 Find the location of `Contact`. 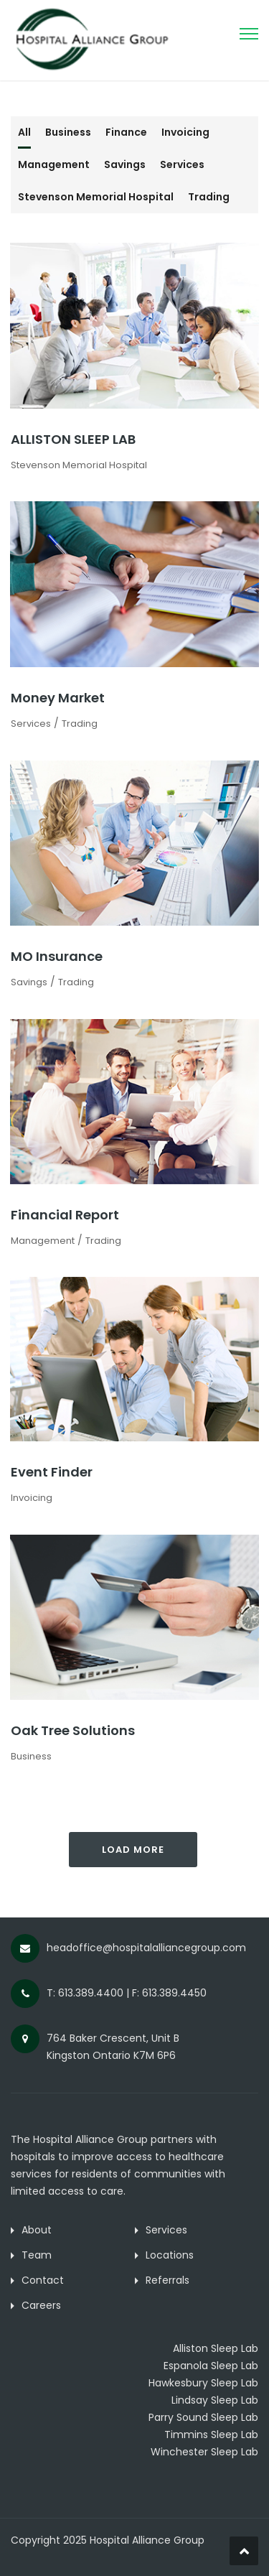

Contact is located at coordinates (43, 2280).